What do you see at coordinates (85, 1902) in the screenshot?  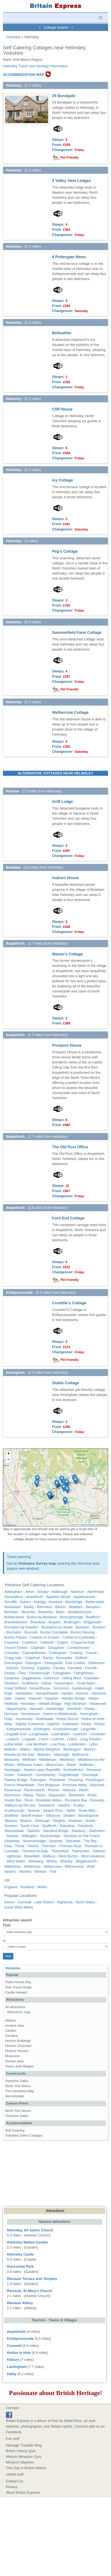 I see `North Wales` at bounding box center [85, 1902].